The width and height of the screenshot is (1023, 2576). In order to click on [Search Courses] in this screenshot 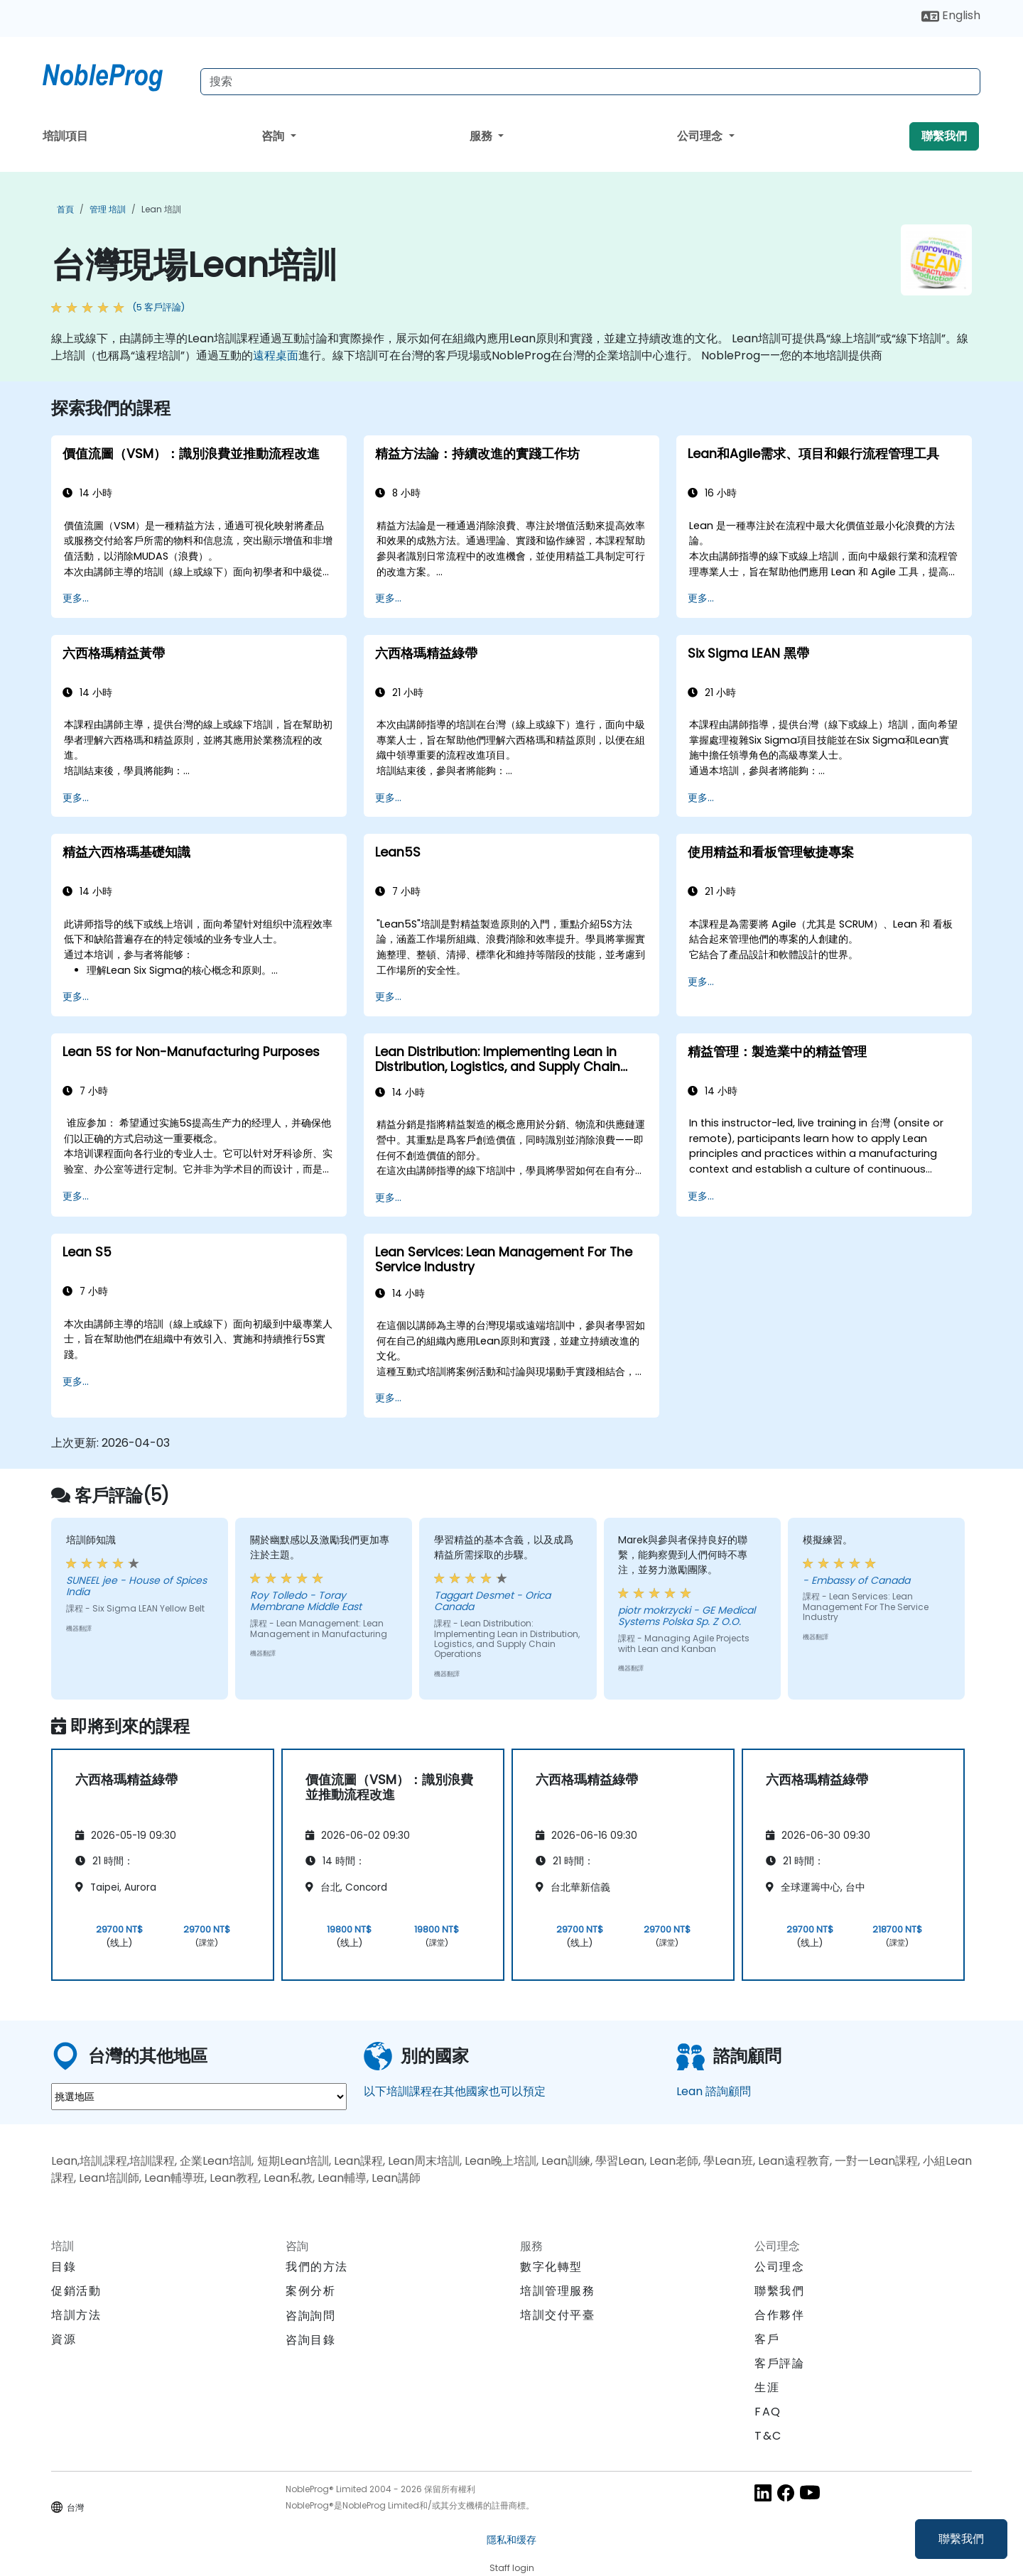, I will do `click(590, 81)`.